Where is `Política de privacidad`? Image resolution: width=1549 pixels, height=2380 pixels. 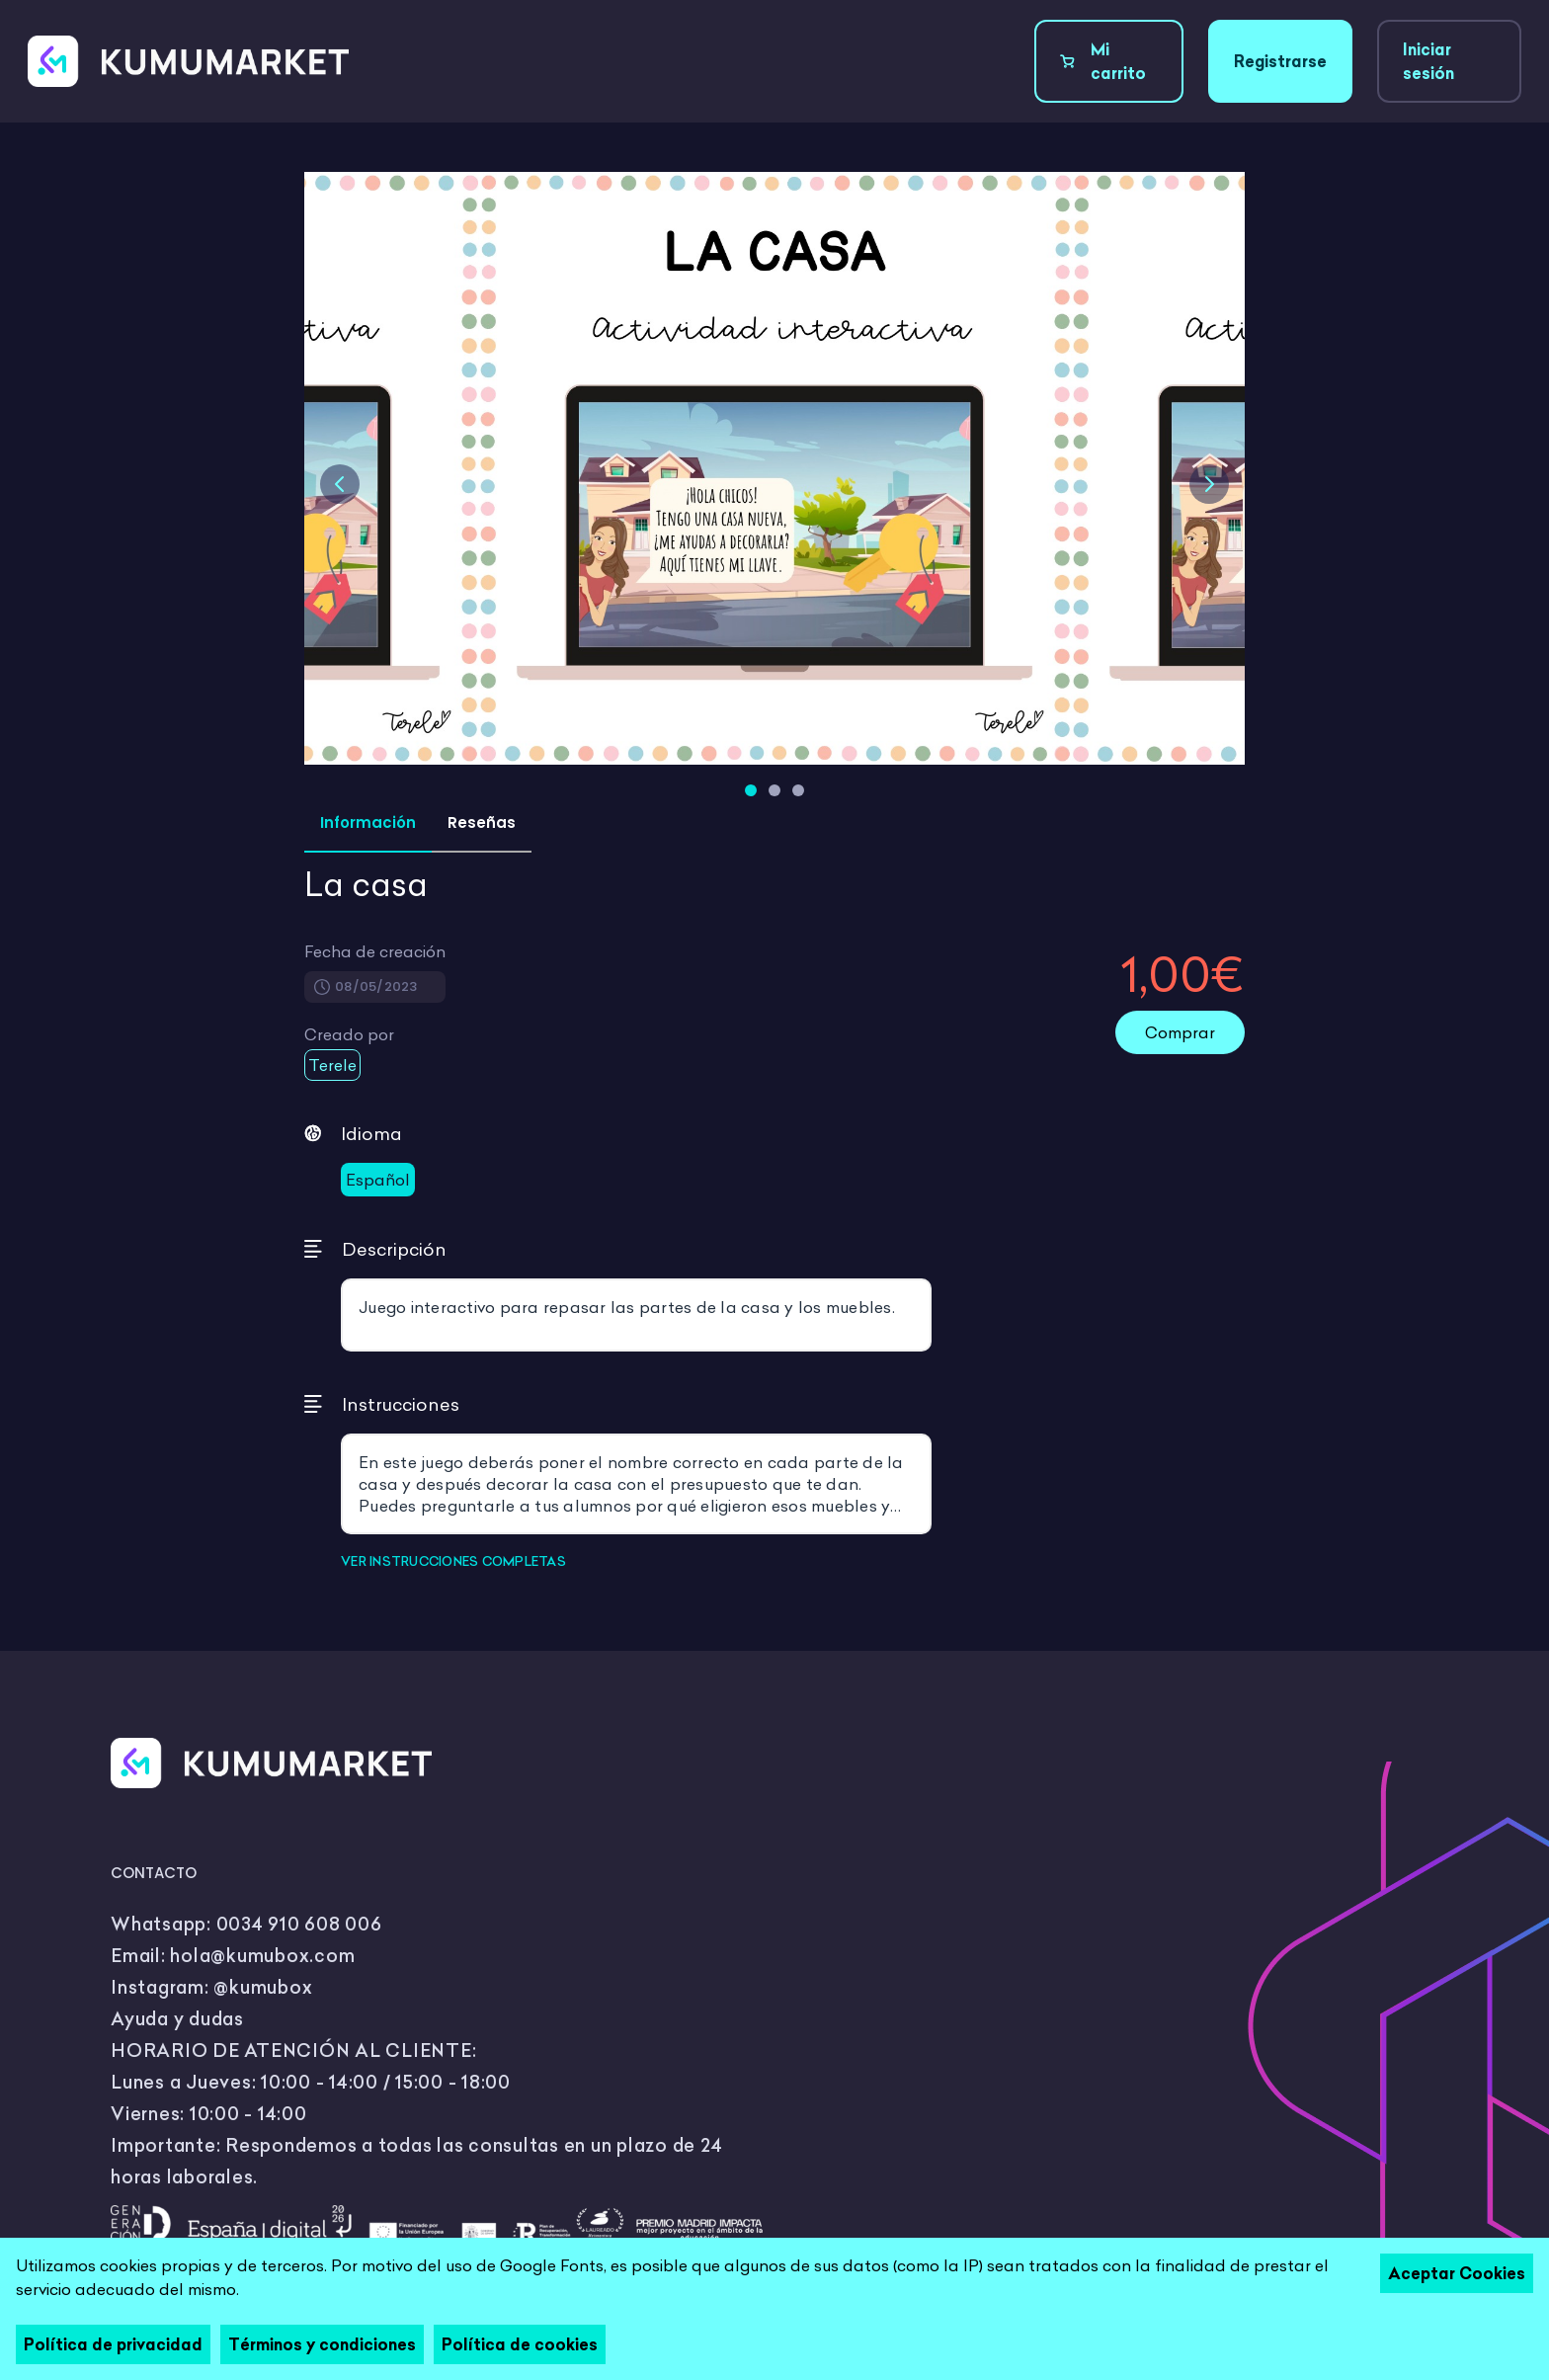 Política de privacidad is located at coordinates (113, 2344).